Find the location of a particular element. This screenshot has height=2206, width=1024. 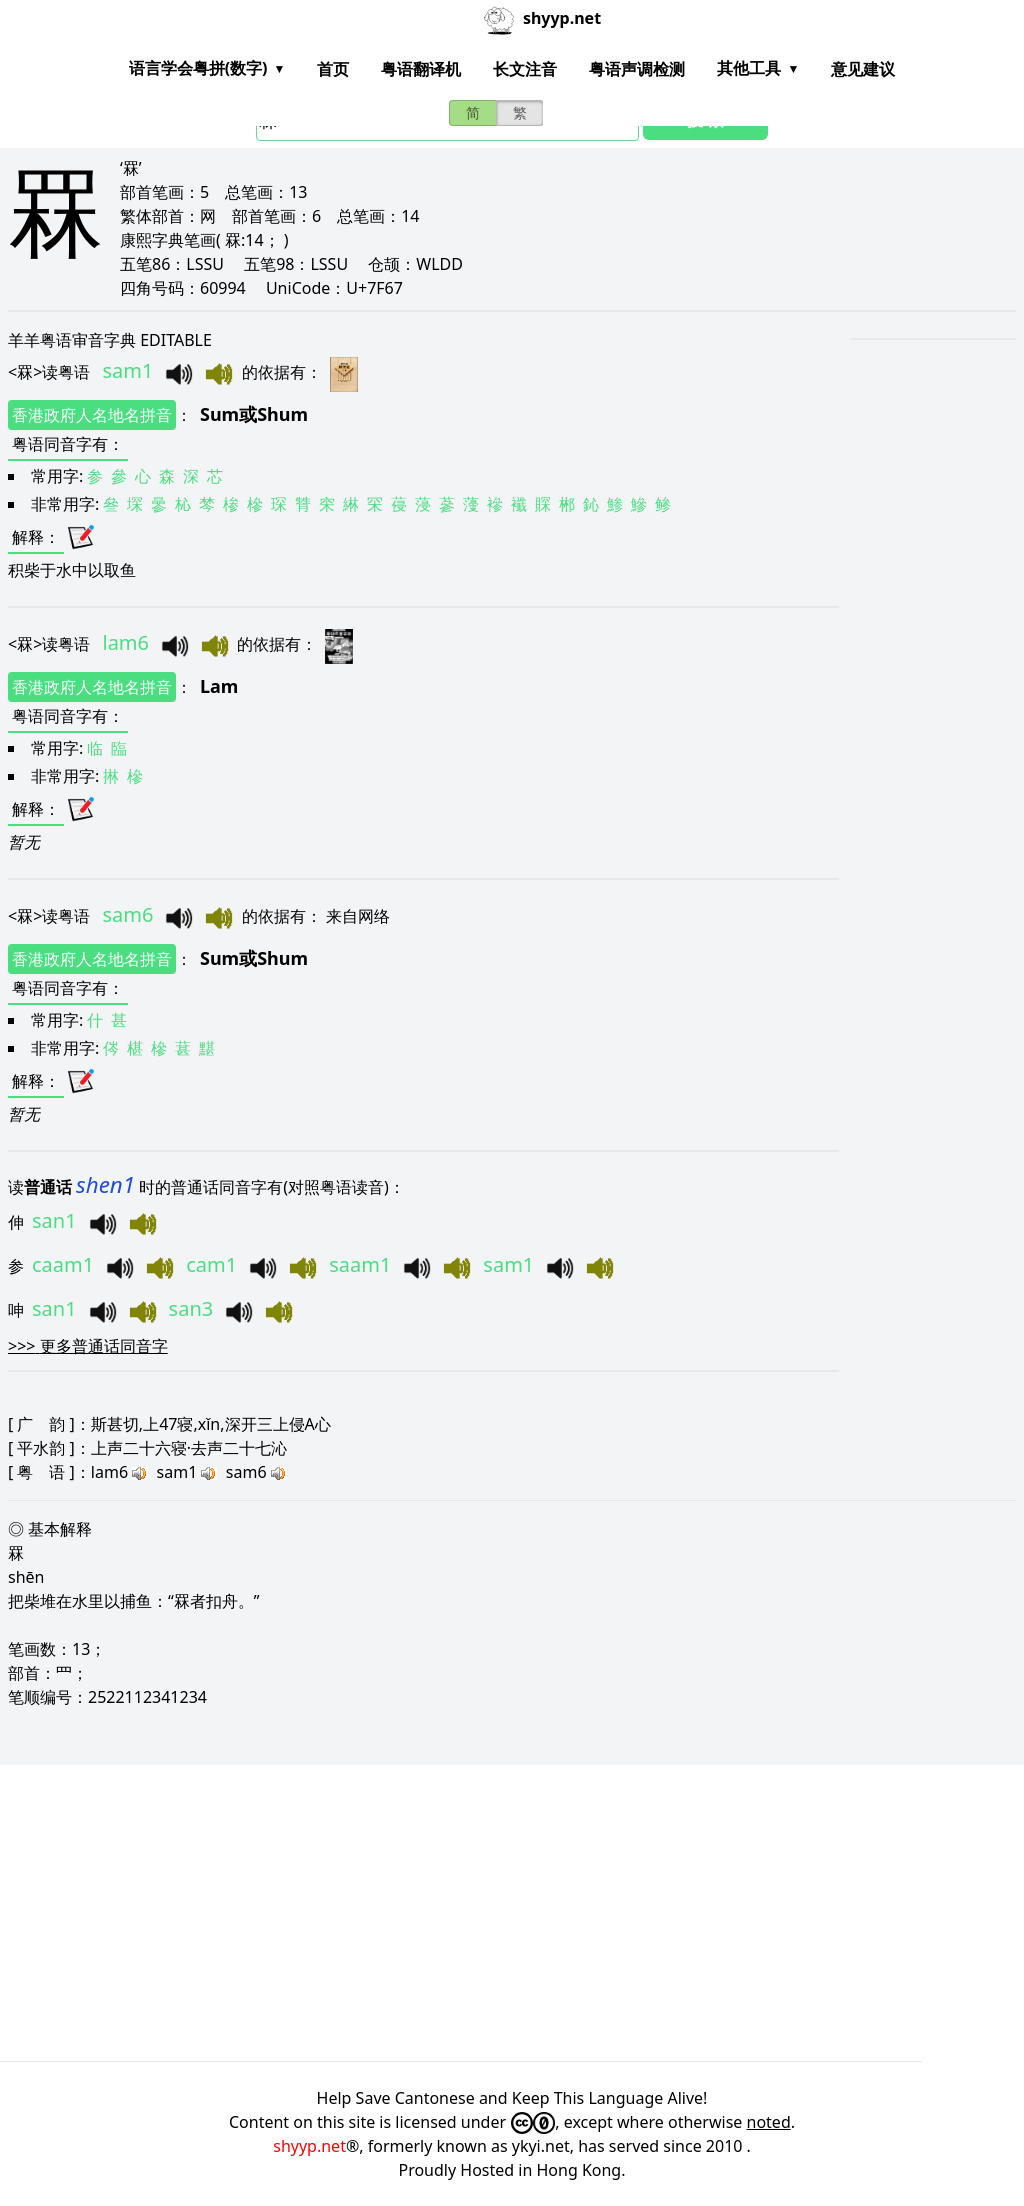

粤语声调检测 is located at coordinates (637, 69).